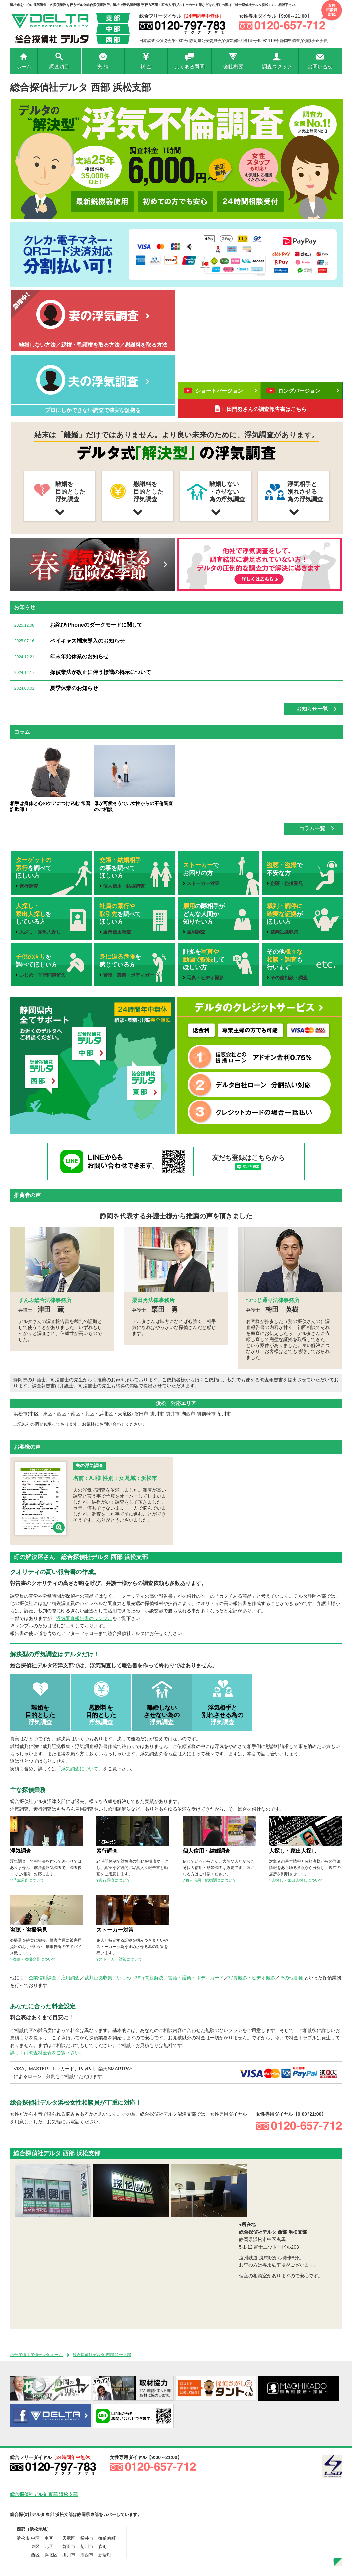 Image resolution: width=352 pixels, height=2576 pixels. What do you see at coordinates (119, 1959) in the screenshot?
I see `?ストーカー対策について` at bounding box center [119, 1959].